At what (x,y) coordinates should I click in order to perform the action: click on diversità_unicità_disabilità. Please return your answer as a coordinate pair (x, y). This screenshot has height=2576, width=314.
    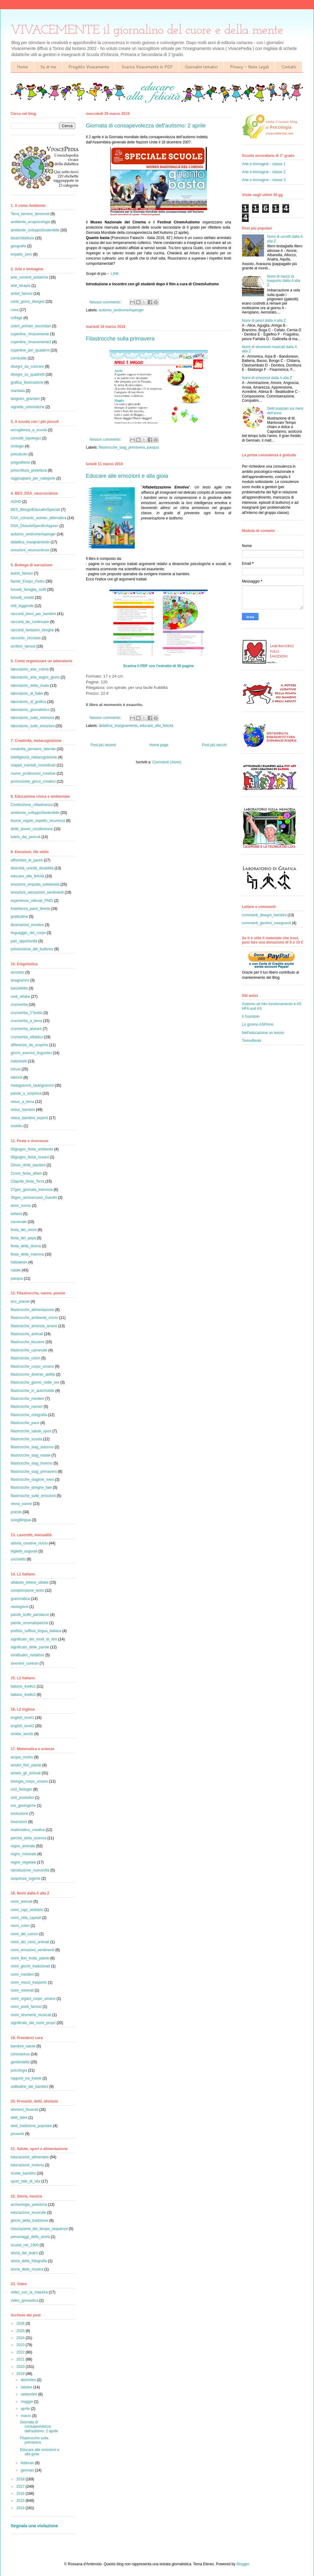
    Looking at the image, I should click on (32, 868).